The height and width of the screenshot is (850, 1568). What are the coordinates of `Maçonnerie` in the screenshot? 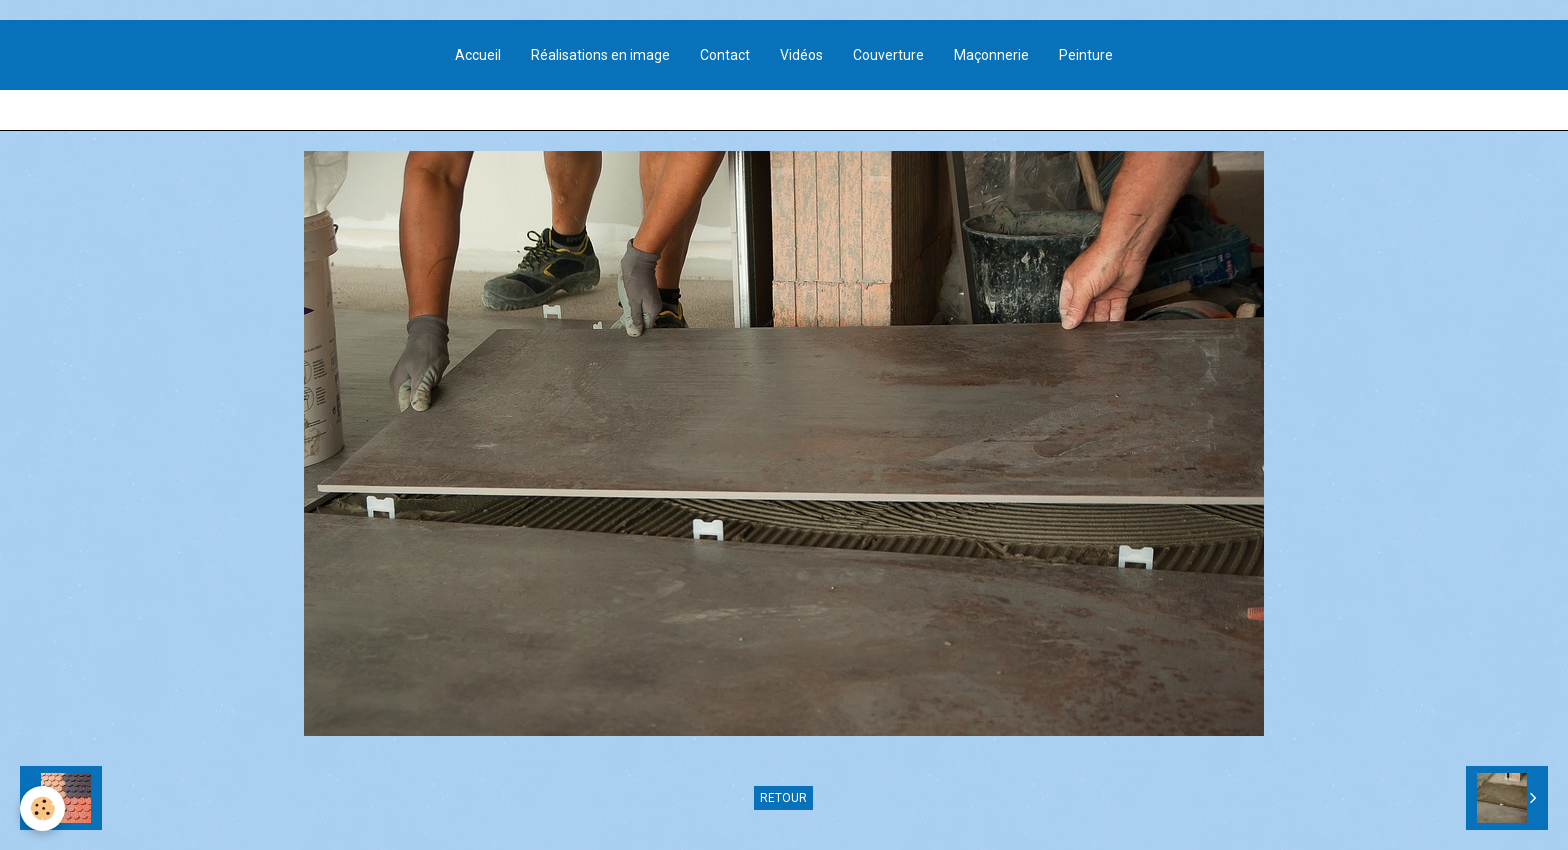 It's located at (991, 55).